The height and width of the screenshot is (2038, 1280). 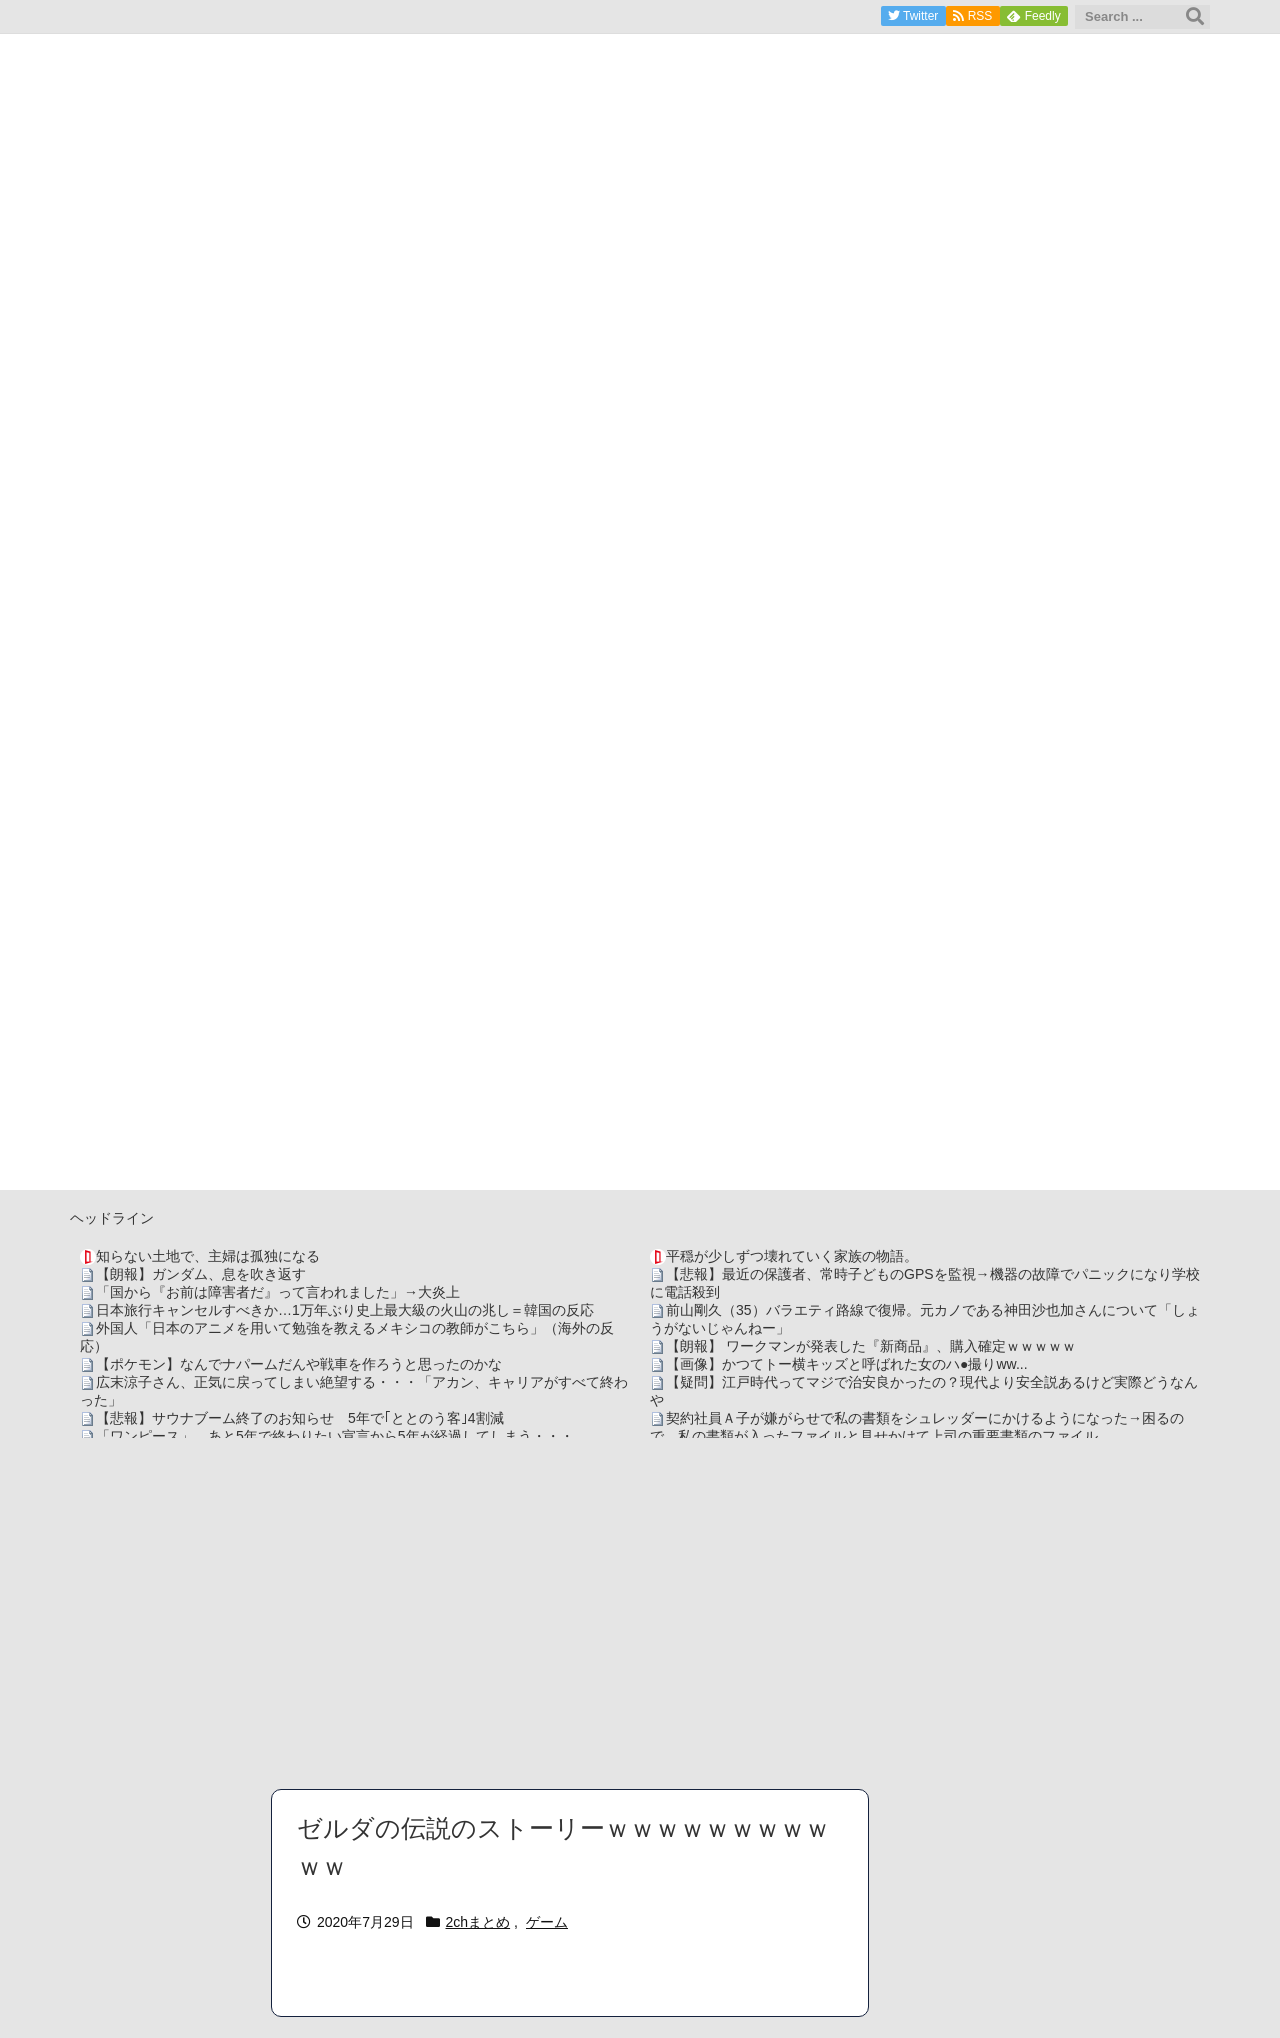 What do you see at coordinates (208, 1256) in the screenshot?
I see `知らない土地で、主婦は孤独になる` at bounding box center [208, 1256].